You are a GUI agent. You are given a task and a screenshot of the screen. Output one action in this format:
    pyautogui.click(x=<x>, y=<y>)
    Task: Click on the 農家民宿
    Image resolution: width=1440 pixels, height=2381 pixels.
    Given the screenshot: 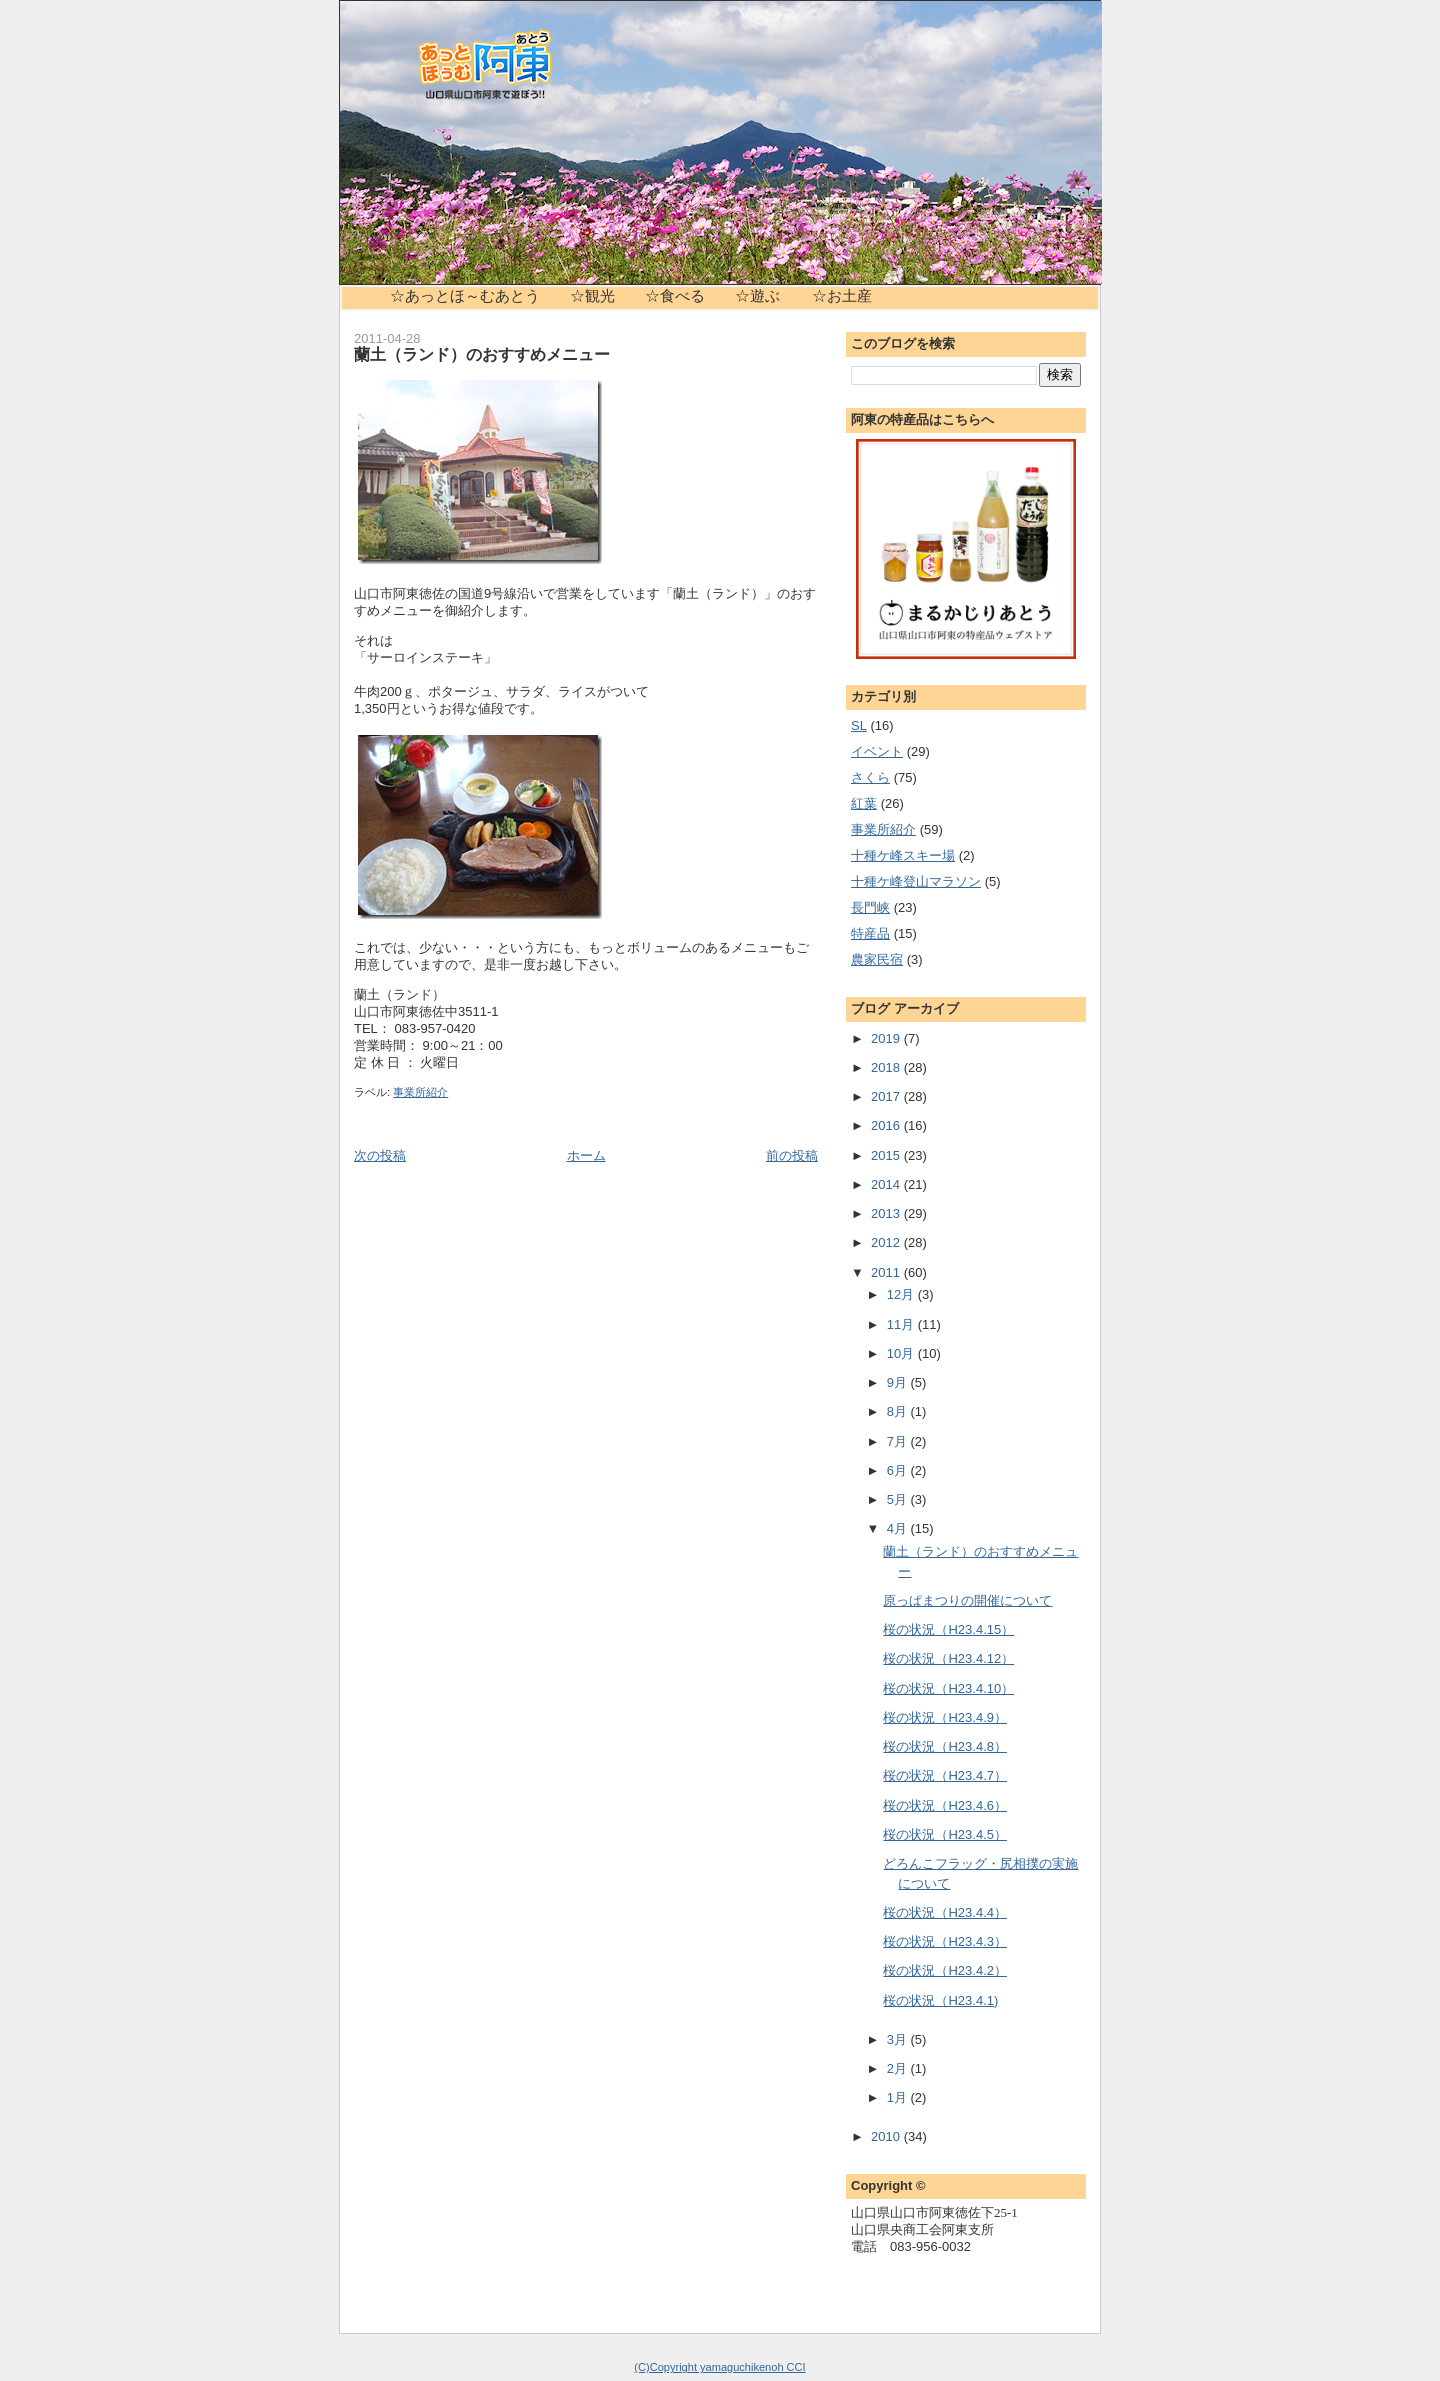 What is the action you would take?
    pyautogui.click(x=877, y=959)
    